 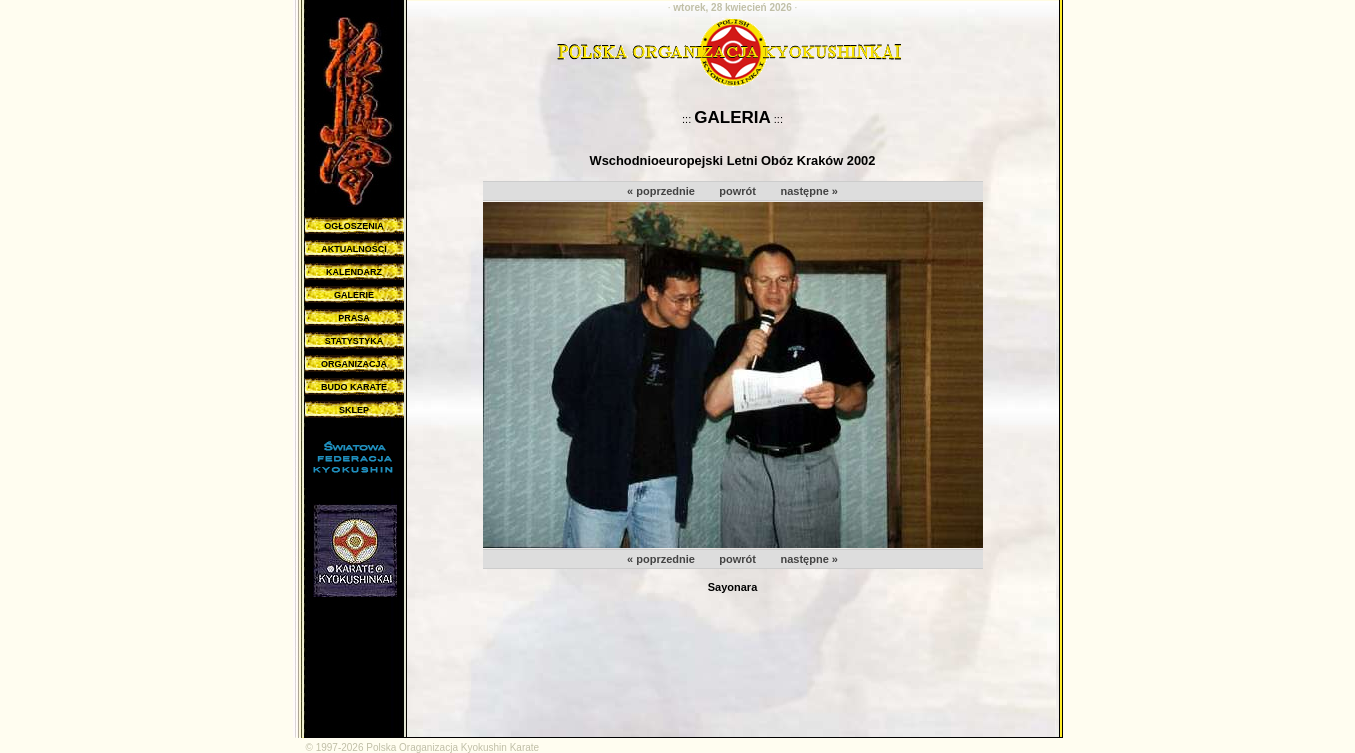 I want to click on SKLEP, so click(x=354, y=410).